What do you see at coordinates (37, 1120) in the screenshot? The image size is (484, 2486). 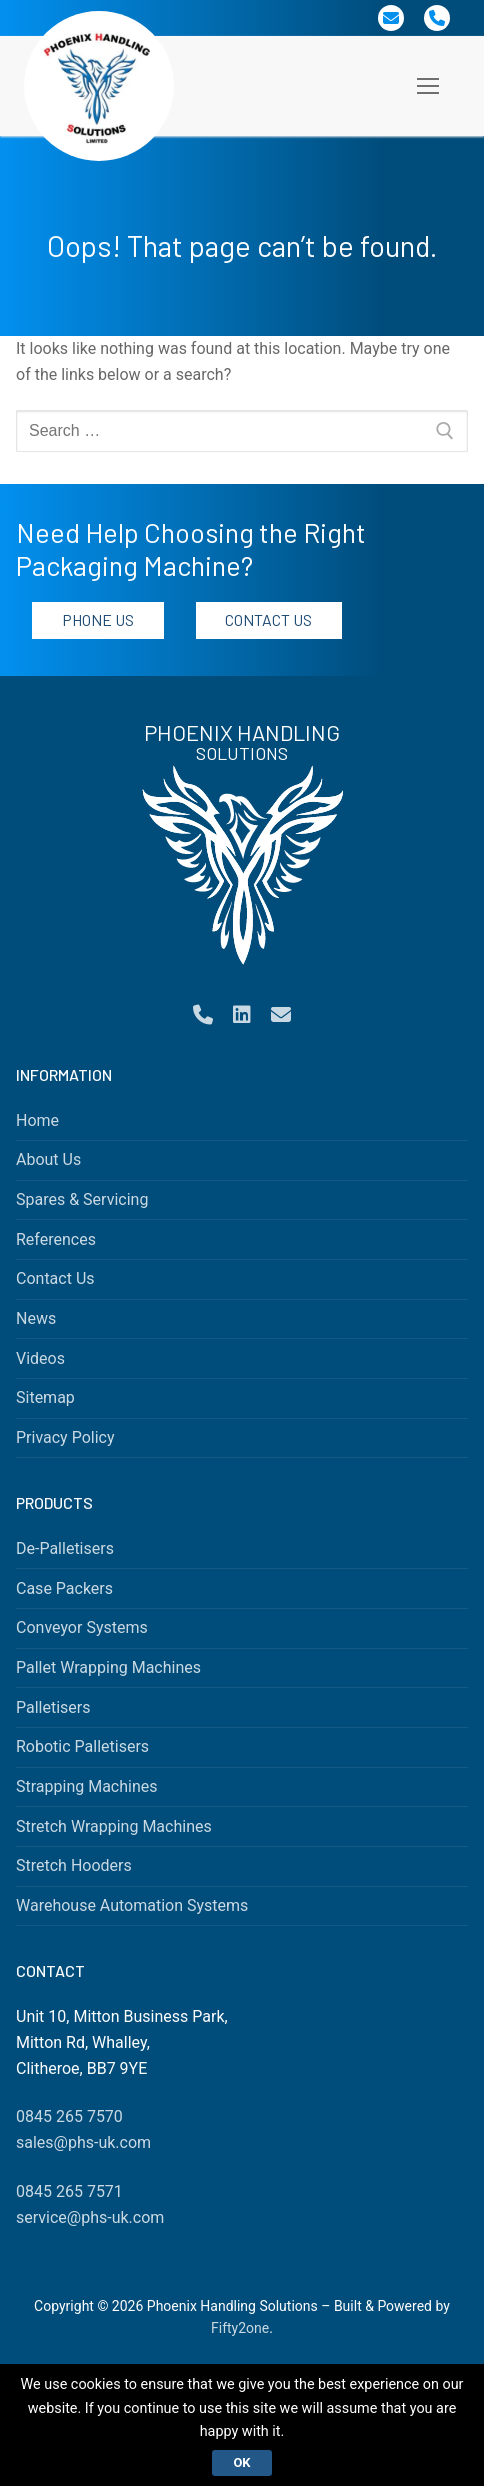 I see `Home` at bounding box center [37, 1120].